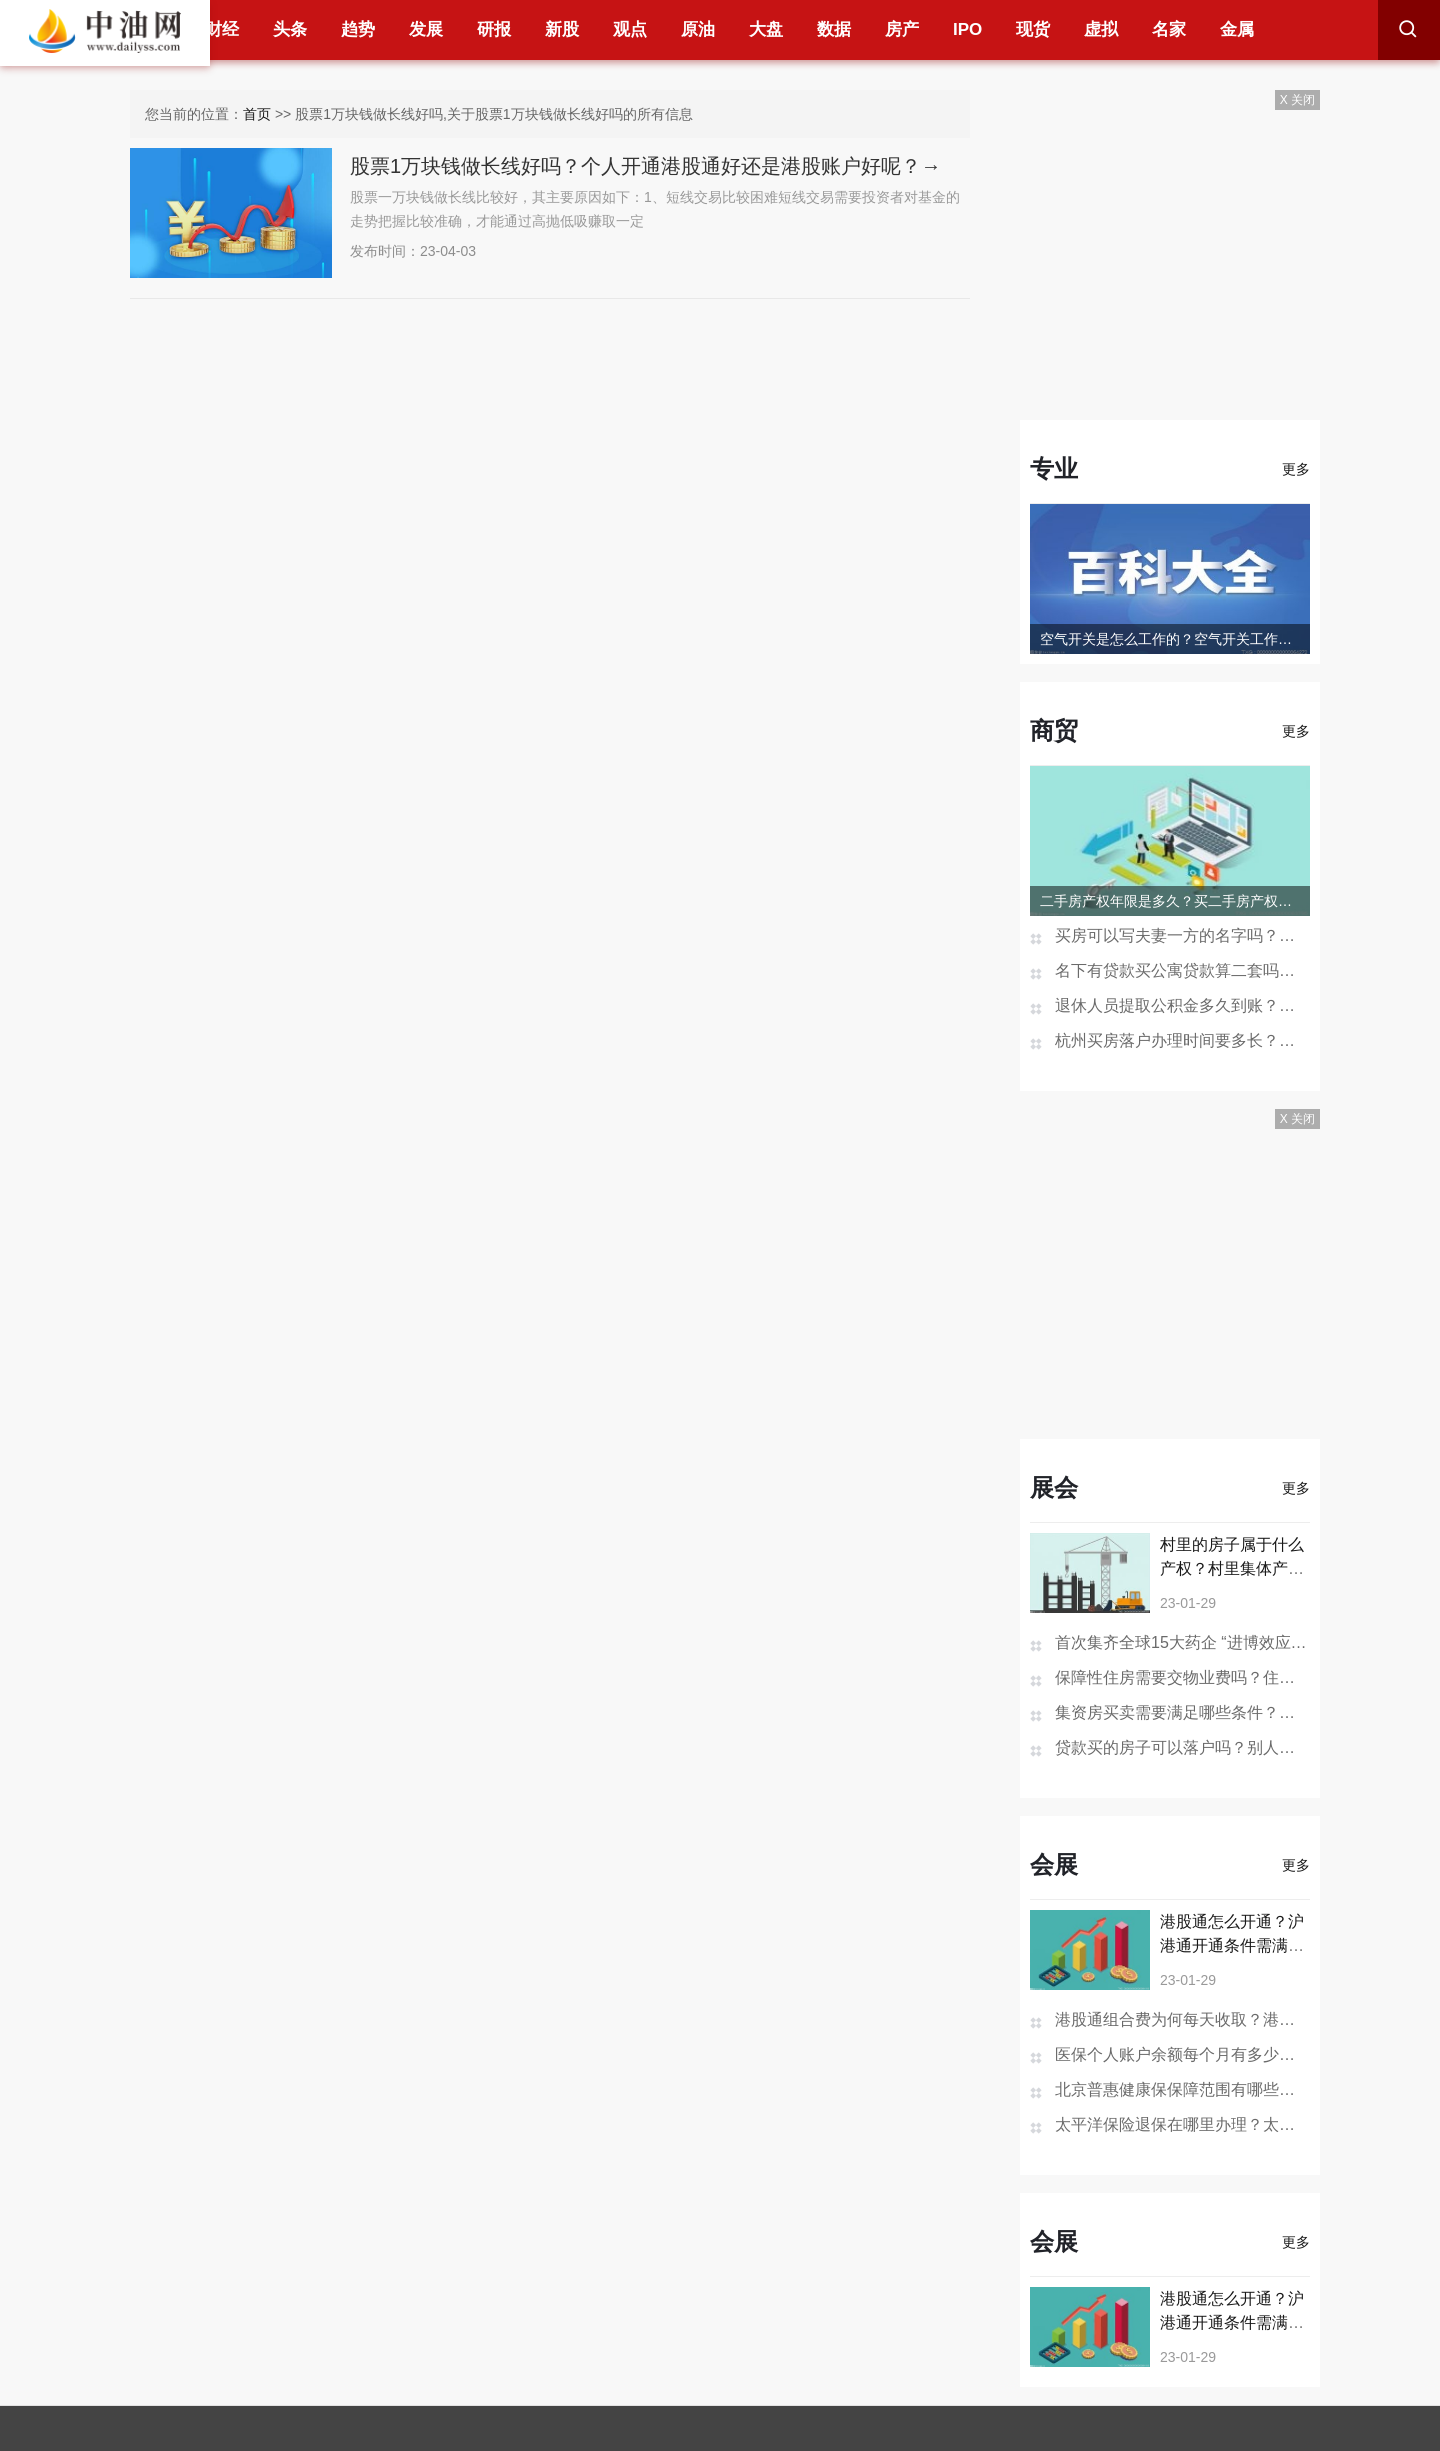 The width and height of the screenshot is (1440, 2451). What do you see at coordinates (766, 29) in the screenshot?
I see `大盘` at bounding box center [766, 29].